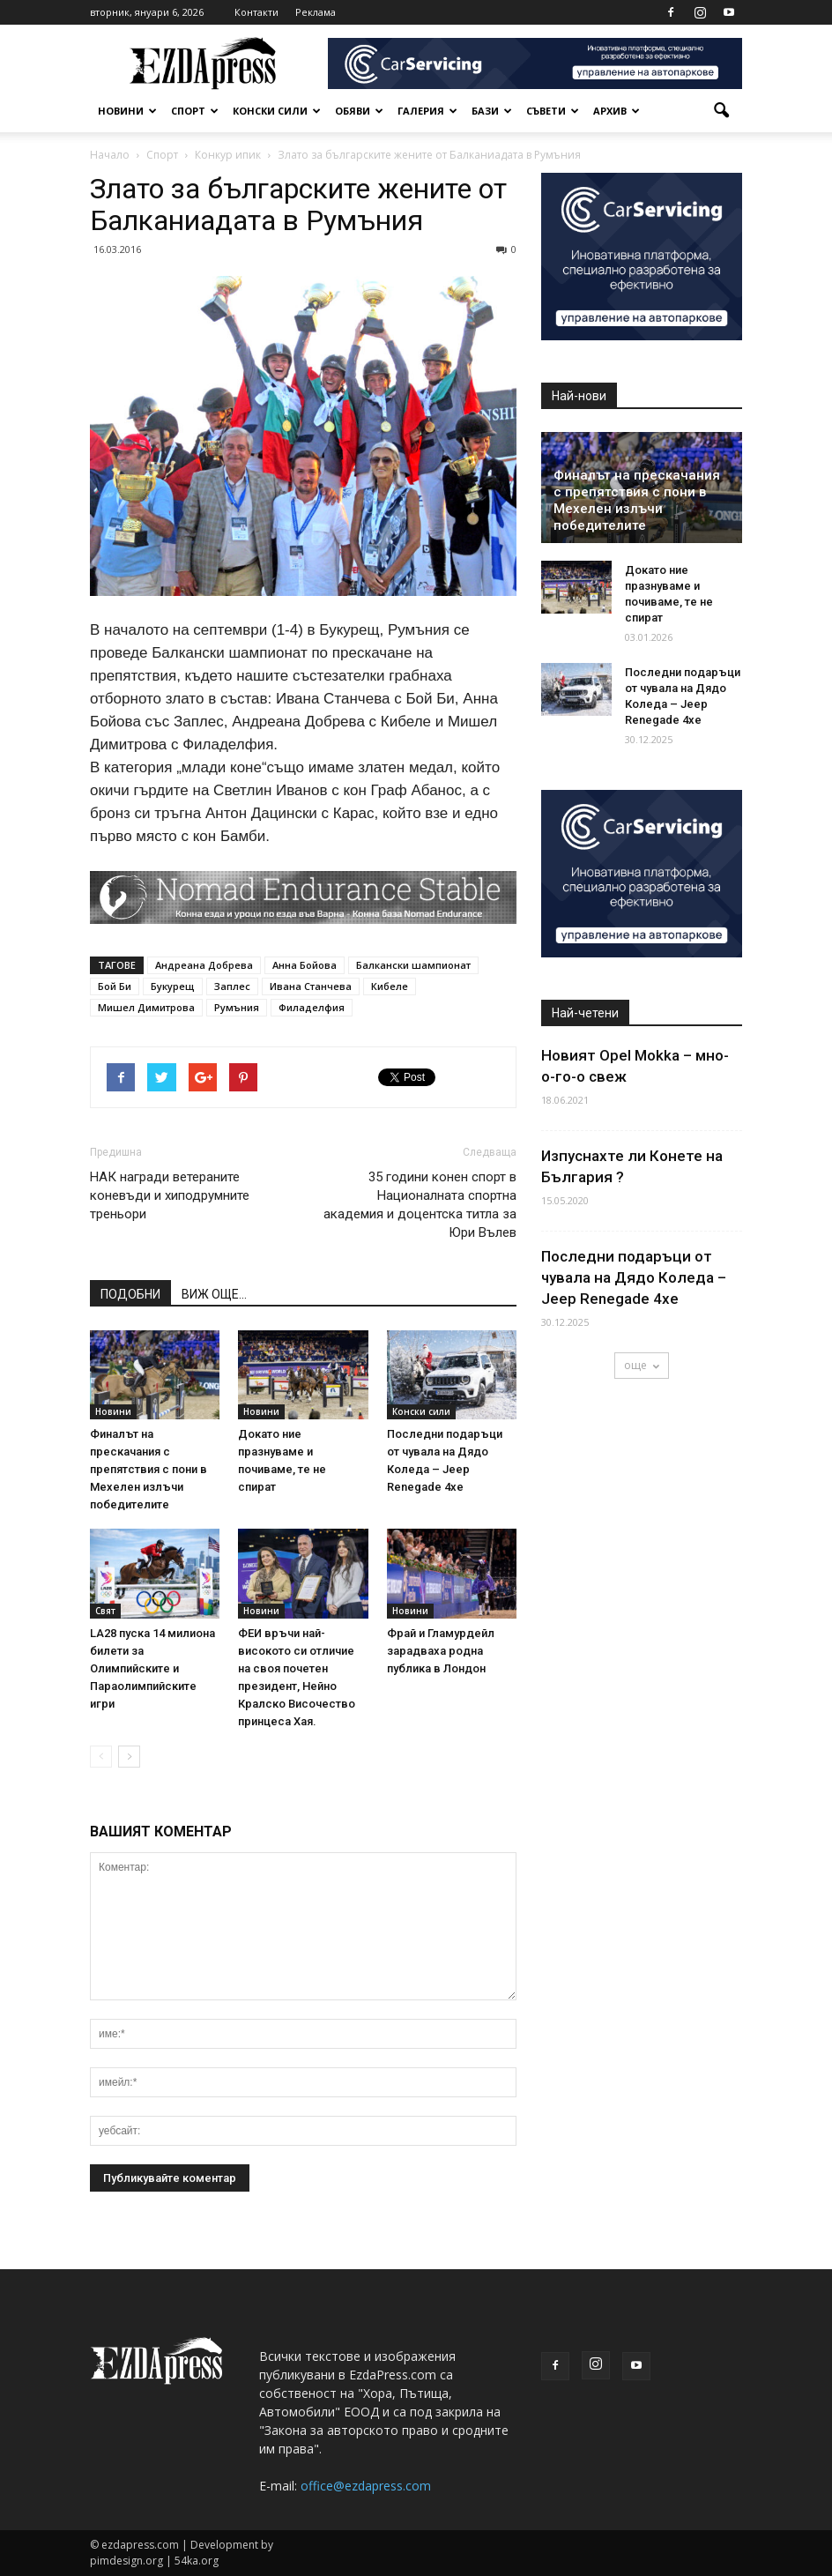  I want to click on Архив, so click(616, 110).